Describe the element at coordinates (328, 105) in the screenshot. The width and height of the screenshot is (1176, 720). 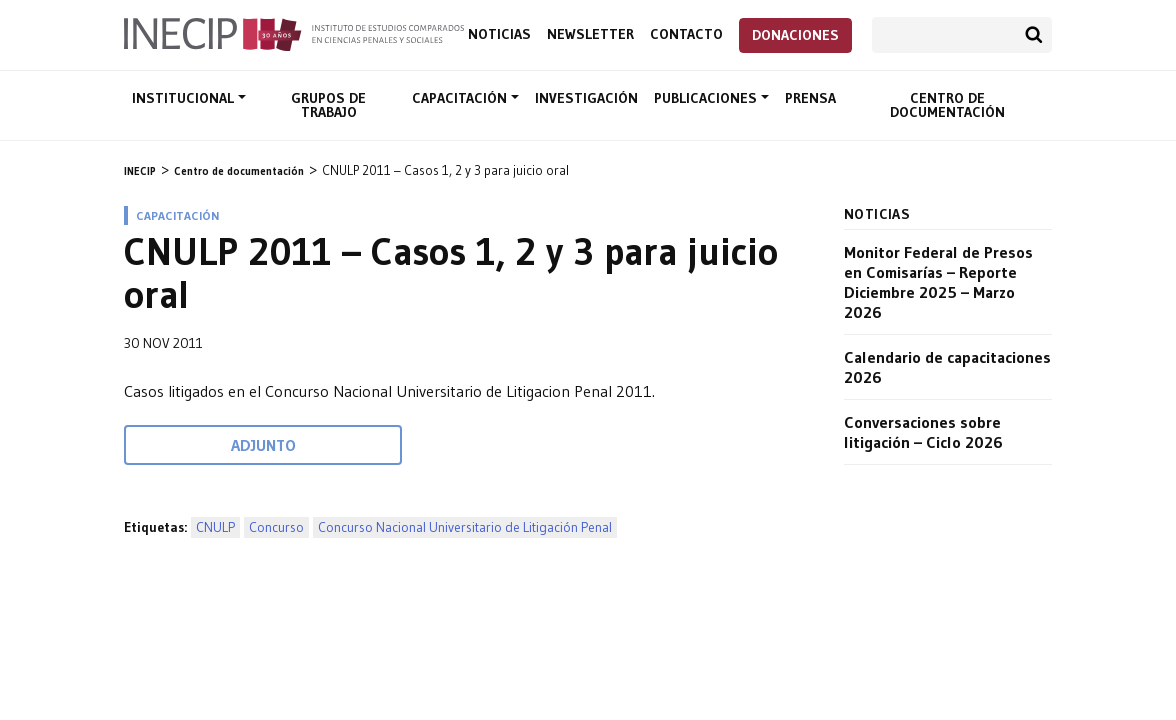
I see `Grupos de trabajo` at that location.